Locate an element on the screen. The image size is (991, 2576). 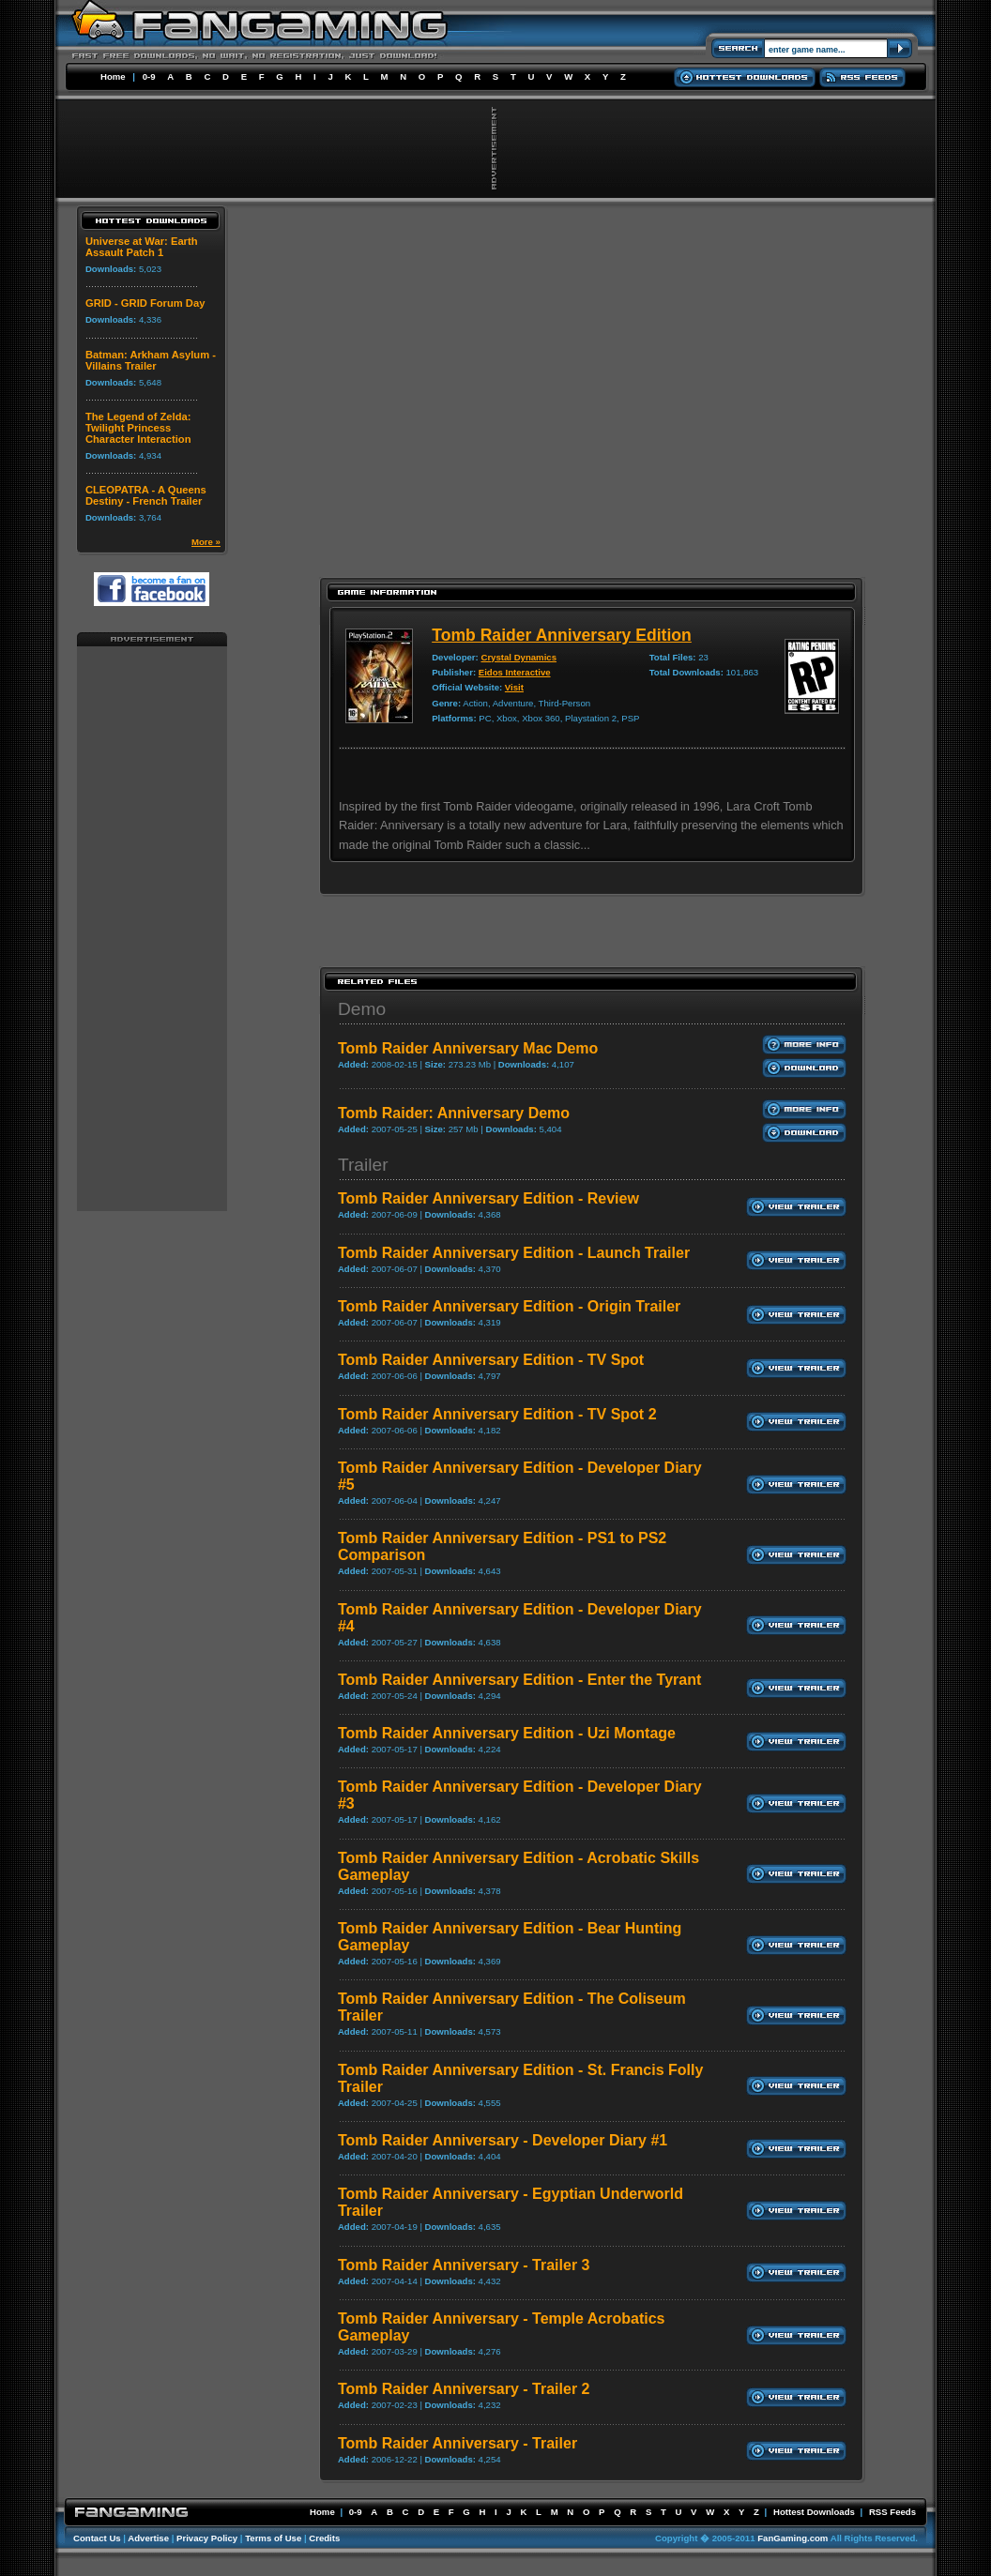
Batman: Arkham Asylum - Villains Trailer is located at coordinates (150, 360).